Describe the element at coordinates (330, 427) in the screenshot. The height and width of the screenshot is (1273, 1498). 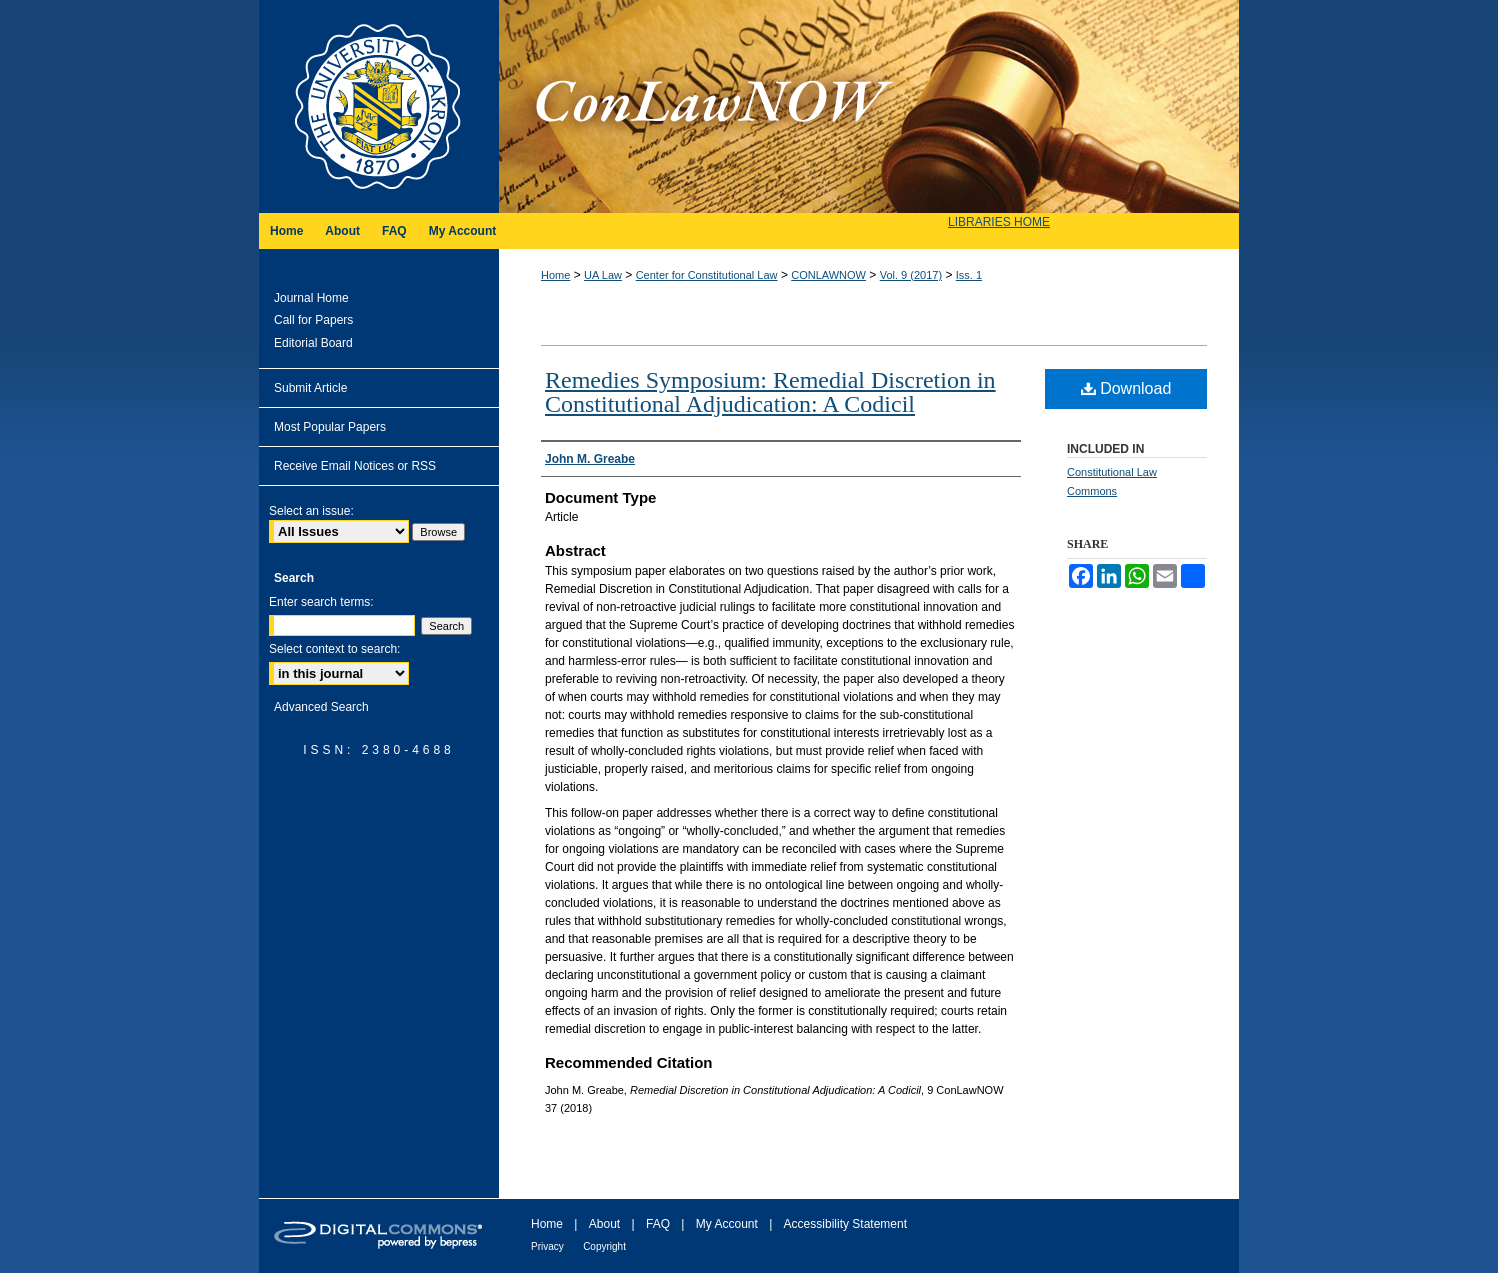
I see `Most Popular Papers` at that location.